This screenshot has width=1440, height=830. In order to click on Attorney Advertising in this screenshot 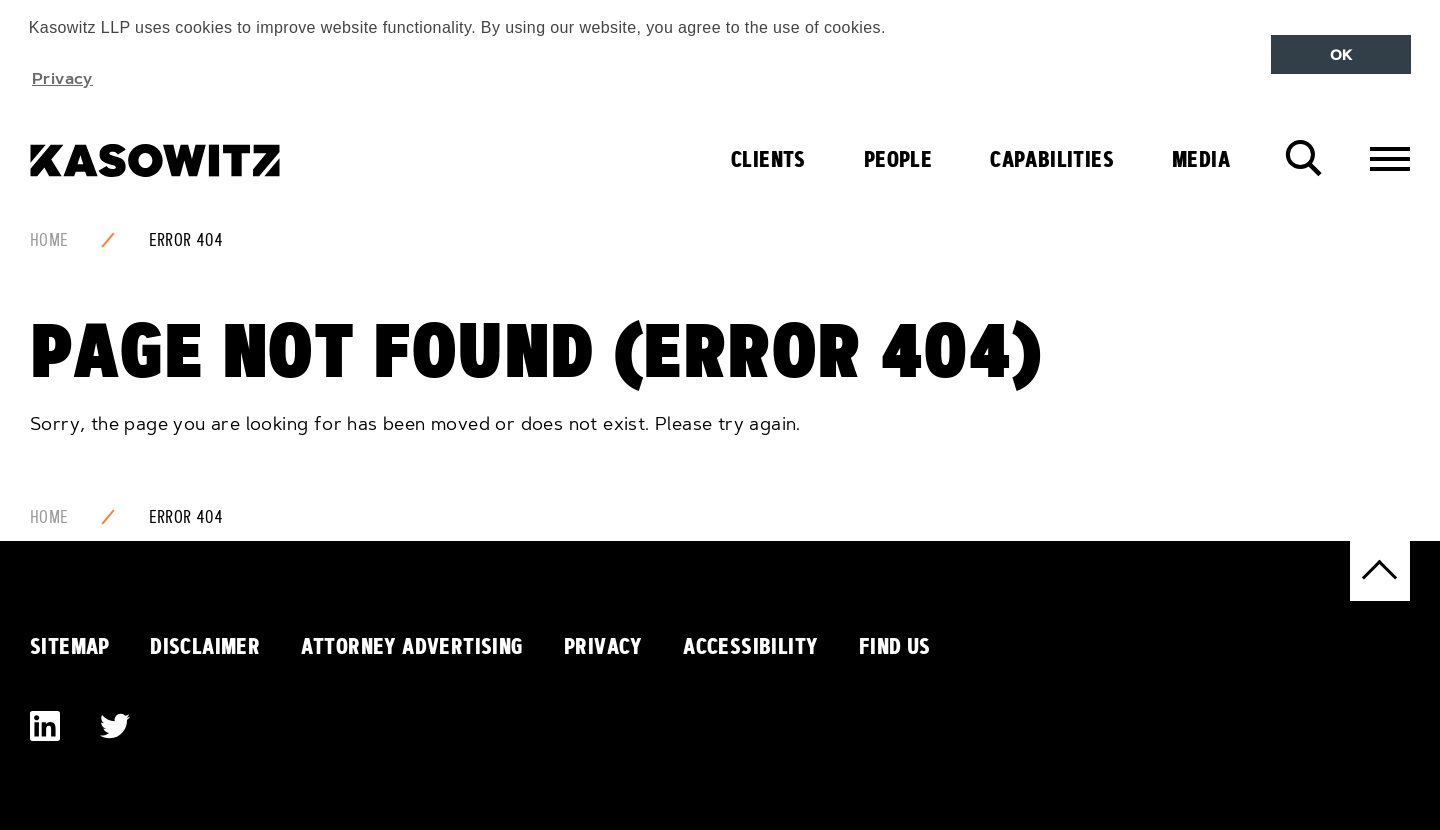, I will do `click(412, 646)`.